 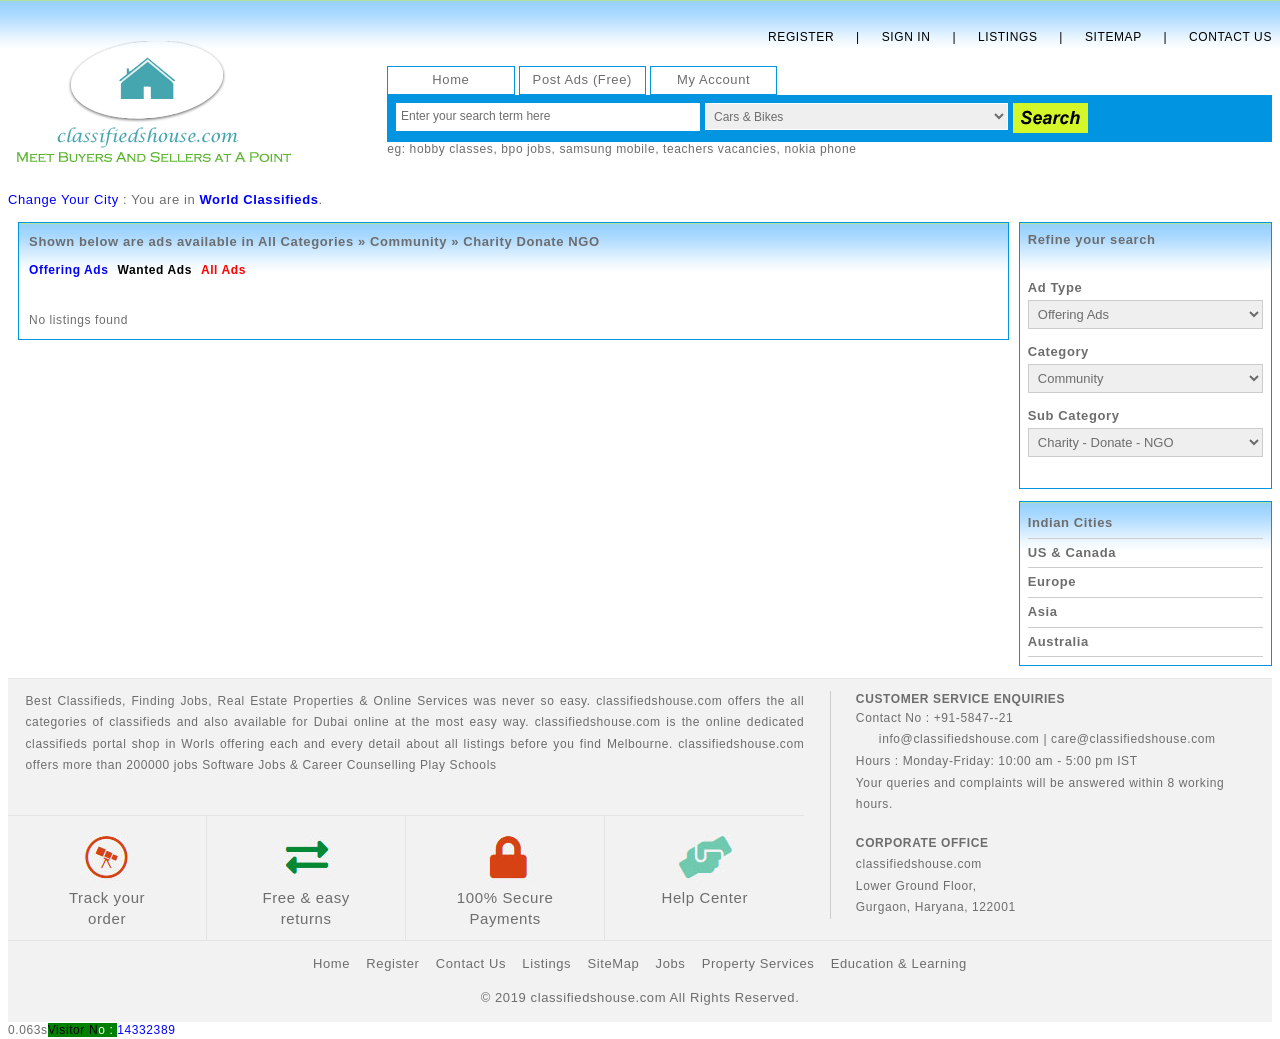 What do you see at coordinates (526, 149) in the screenshot?
I see `bpo jobs` at bounding box center [526, 149].